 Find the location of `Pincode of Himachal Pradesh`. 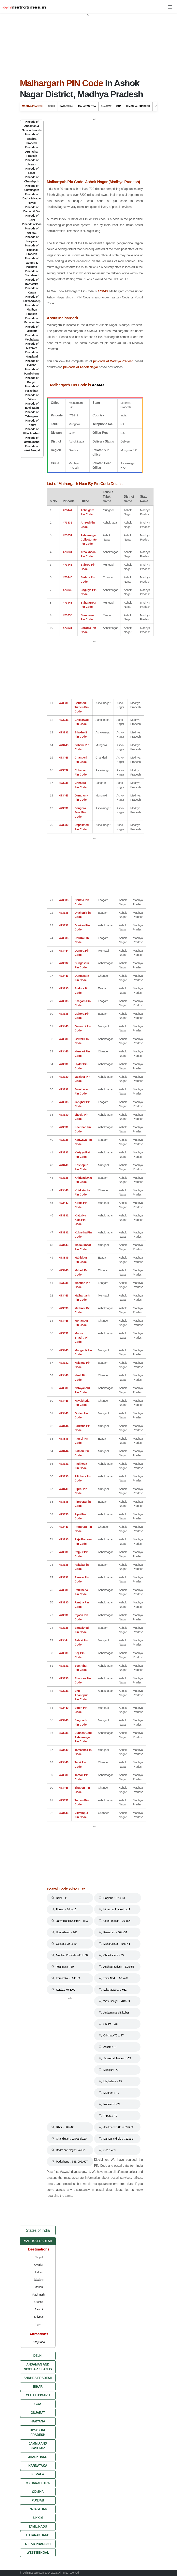

Pincode of Himachal Pradesh is located at coordinates (31, 250).